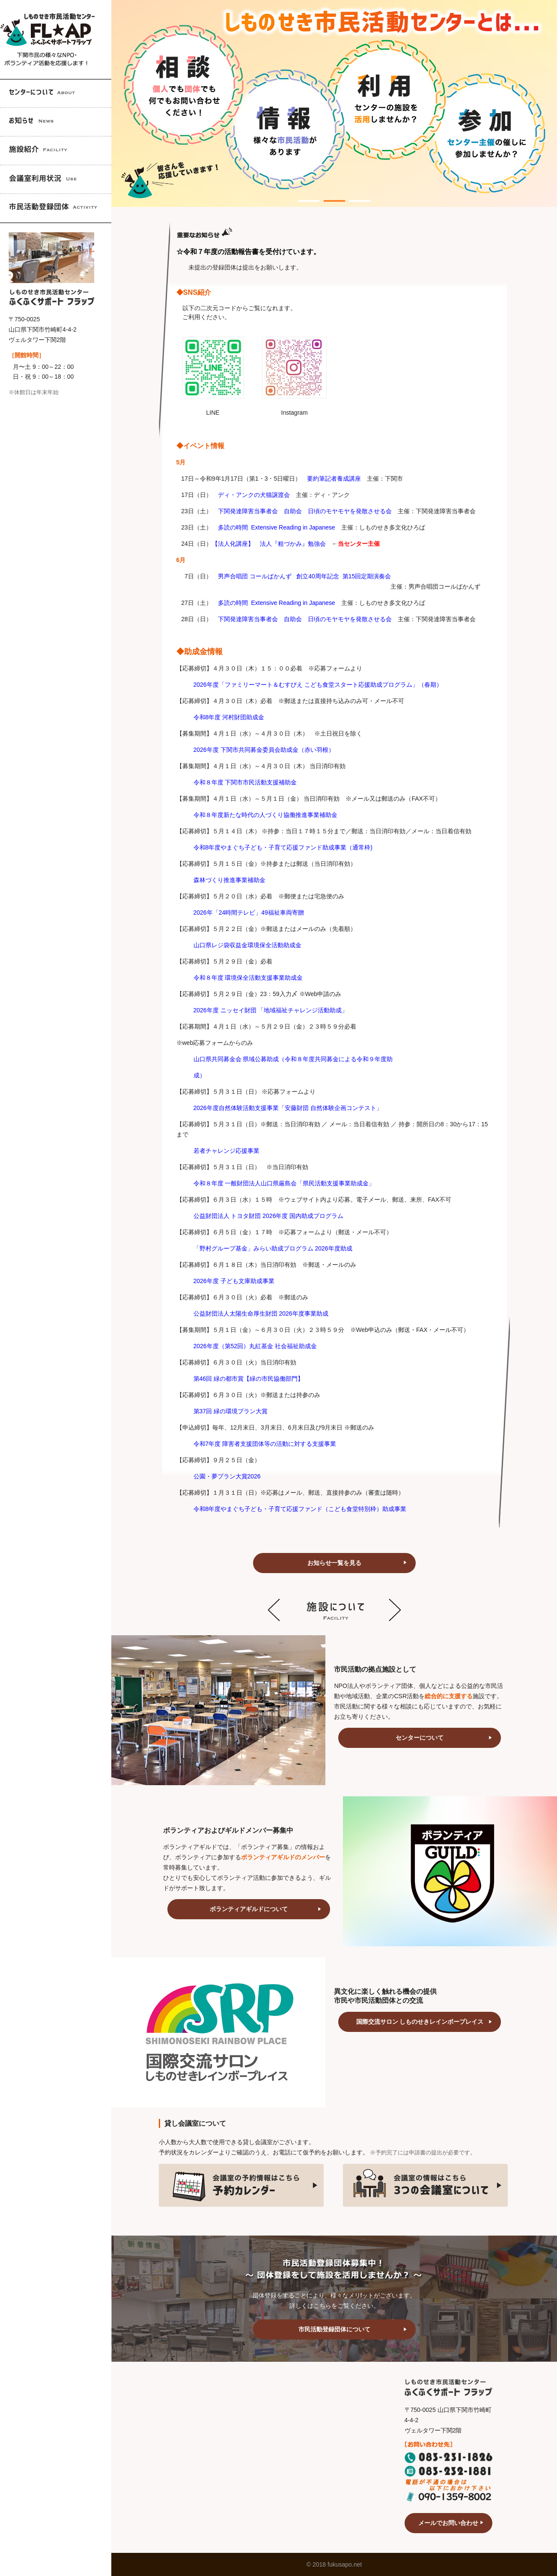 This screenshot has width=557, height=2576. Describe the element at coordinates (328, 195) in the screenshot. I see `2 [tab]` at that location.